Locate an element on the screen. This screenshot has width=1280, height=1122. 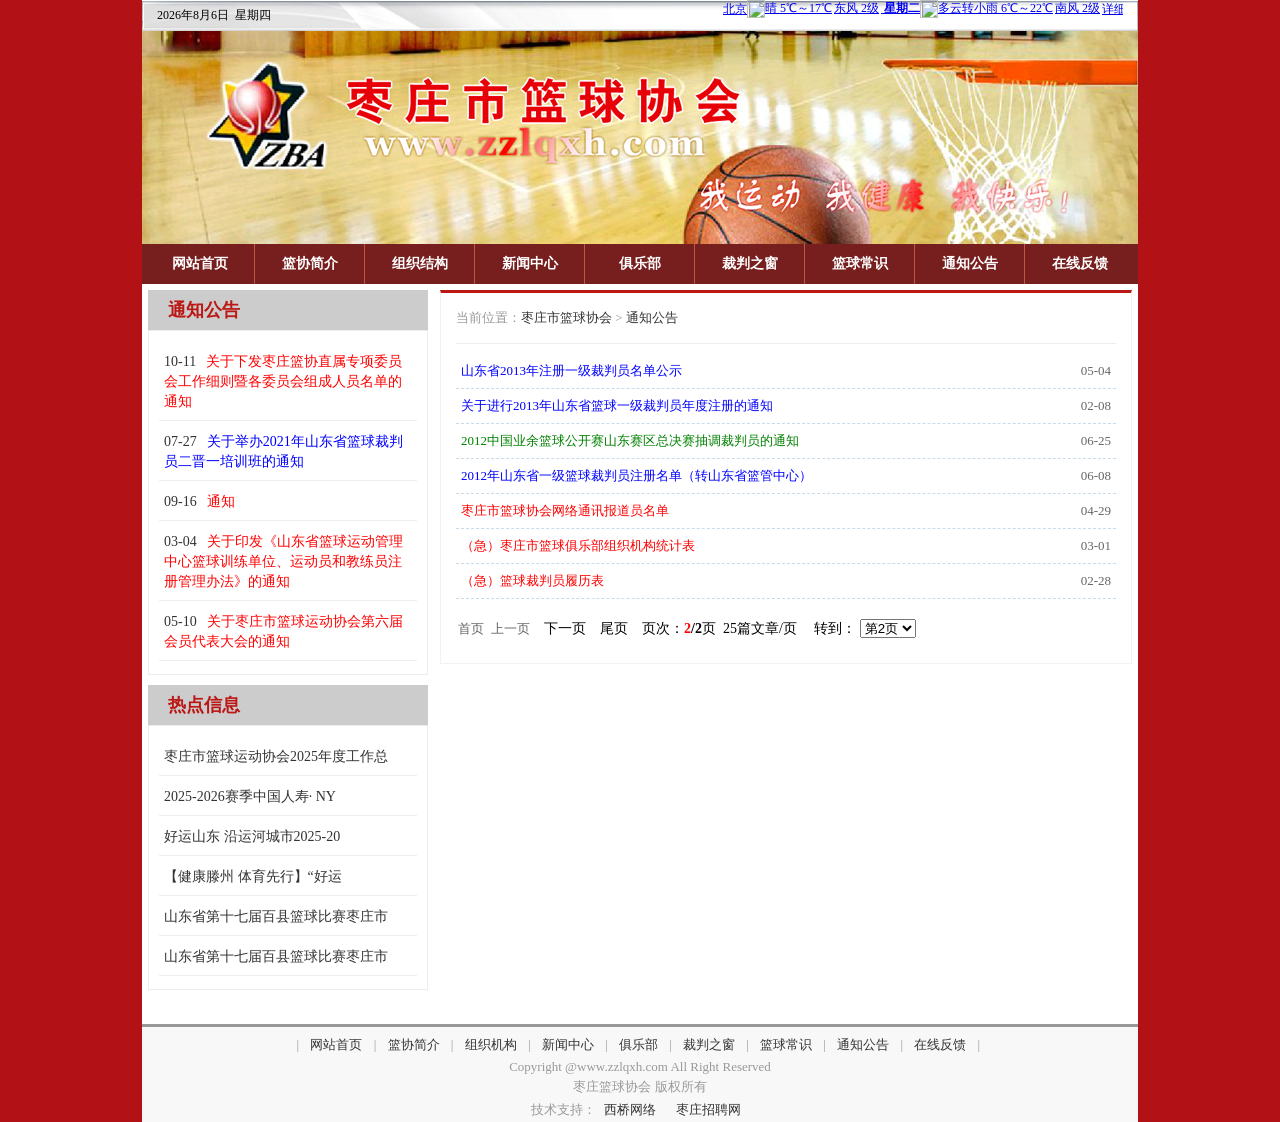
枣庄市篮球协会 is located at coordinates (566, 317).